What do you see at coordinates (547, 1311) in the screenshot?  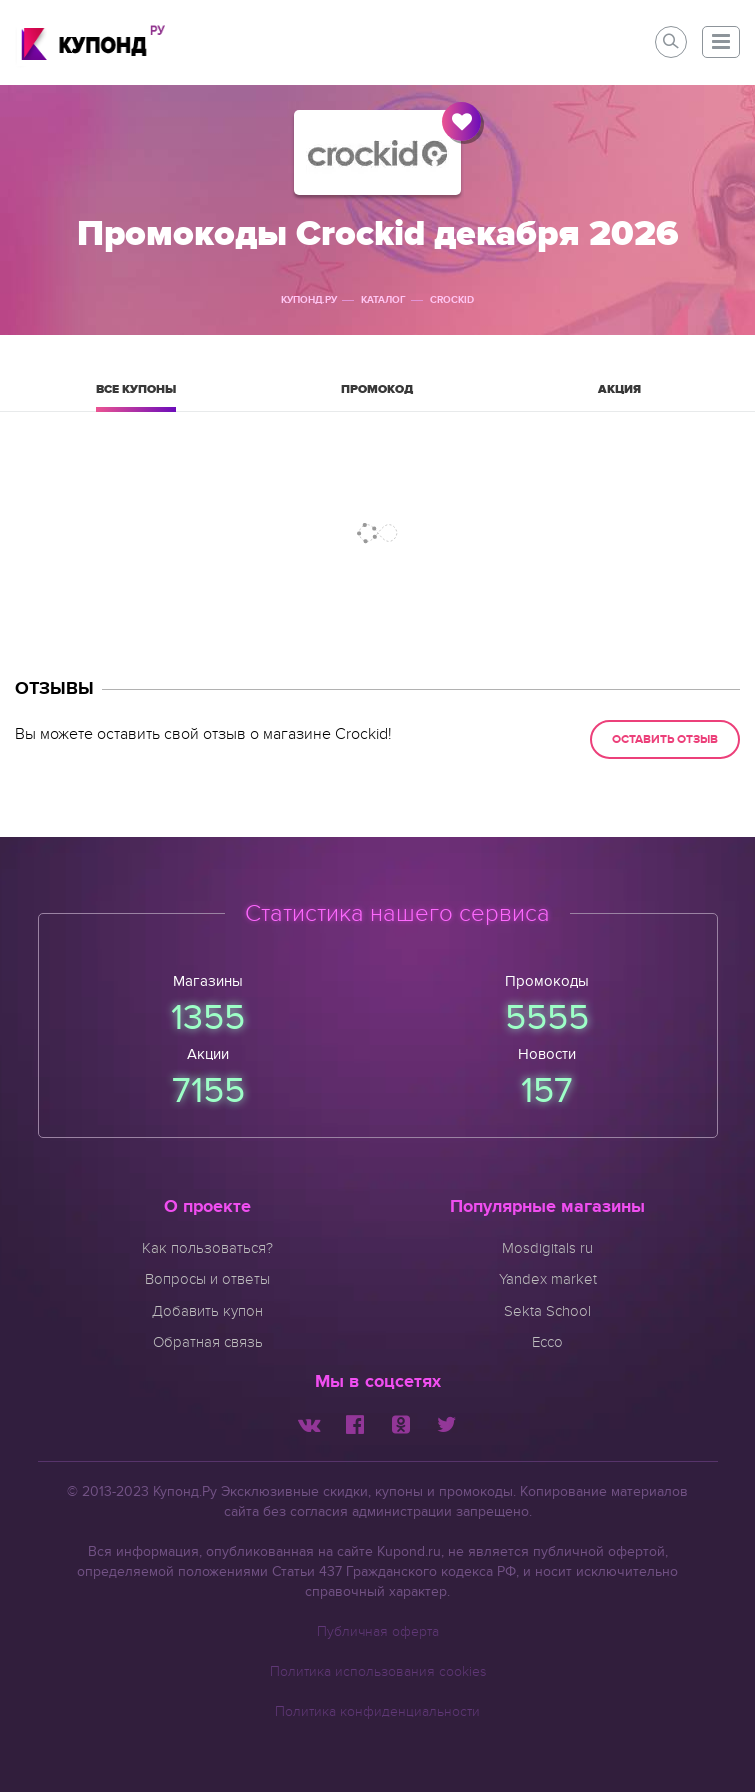 I see `Sekta School` at bounding box center [547, 1311].